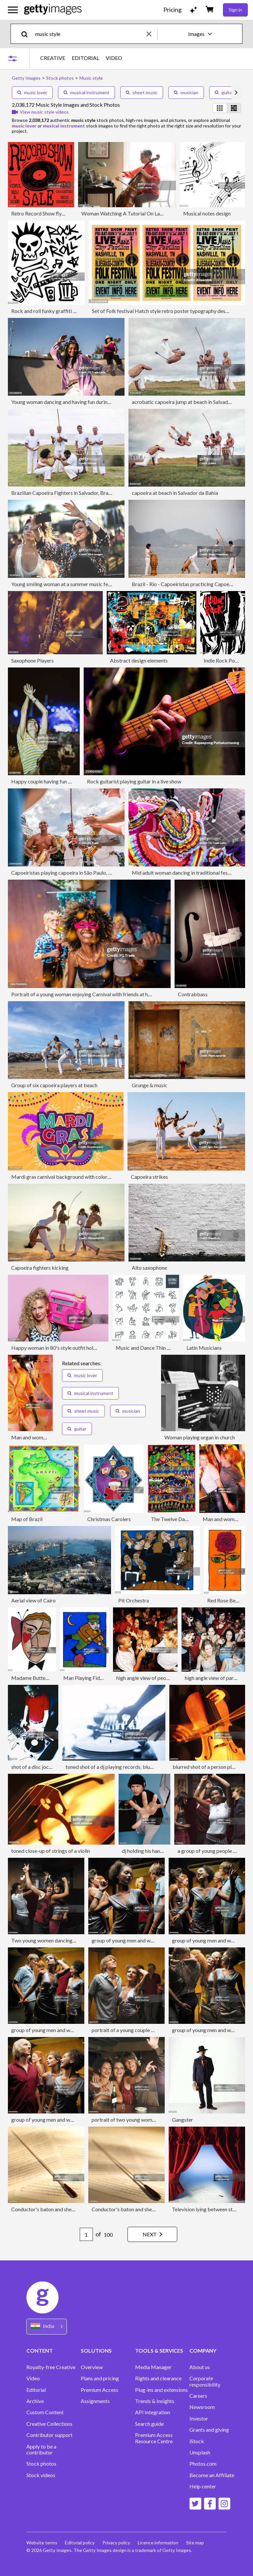  What do you see at coordinates (41, 2464) in the screenshot?
I see `Stock photos` at bounding box center [41, 2464].